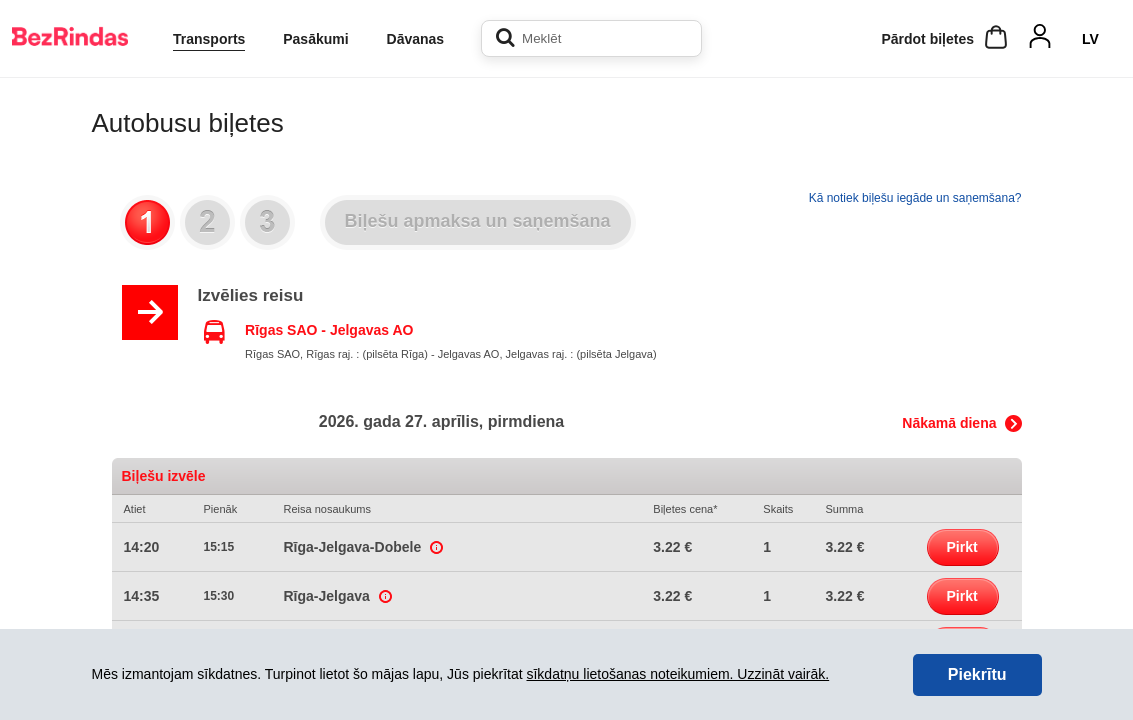 The image size is (1133, 720). Describe the element at coordinates (416, 39) in the screenshot. I see `Dāvanas` at that location.